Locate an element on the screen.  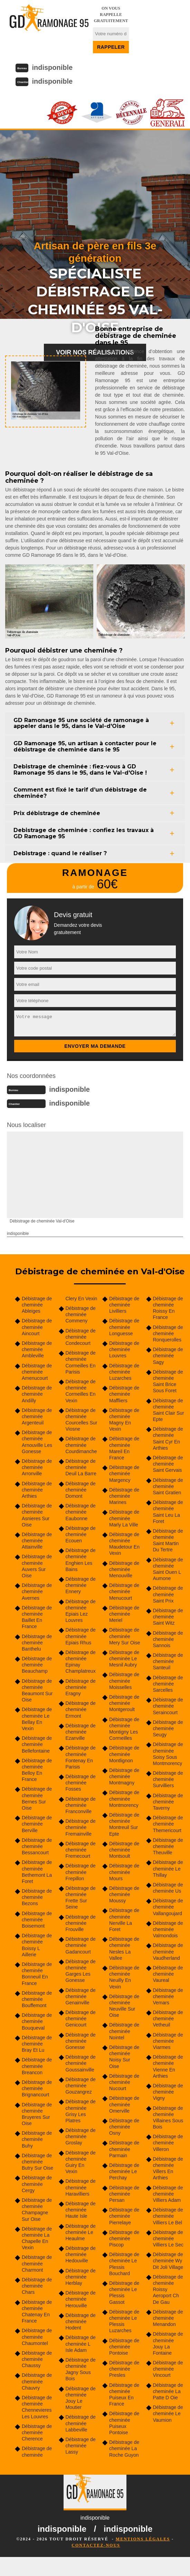
Débistrage de cheminée Saint Witz is located at coordinates (168, 1617).